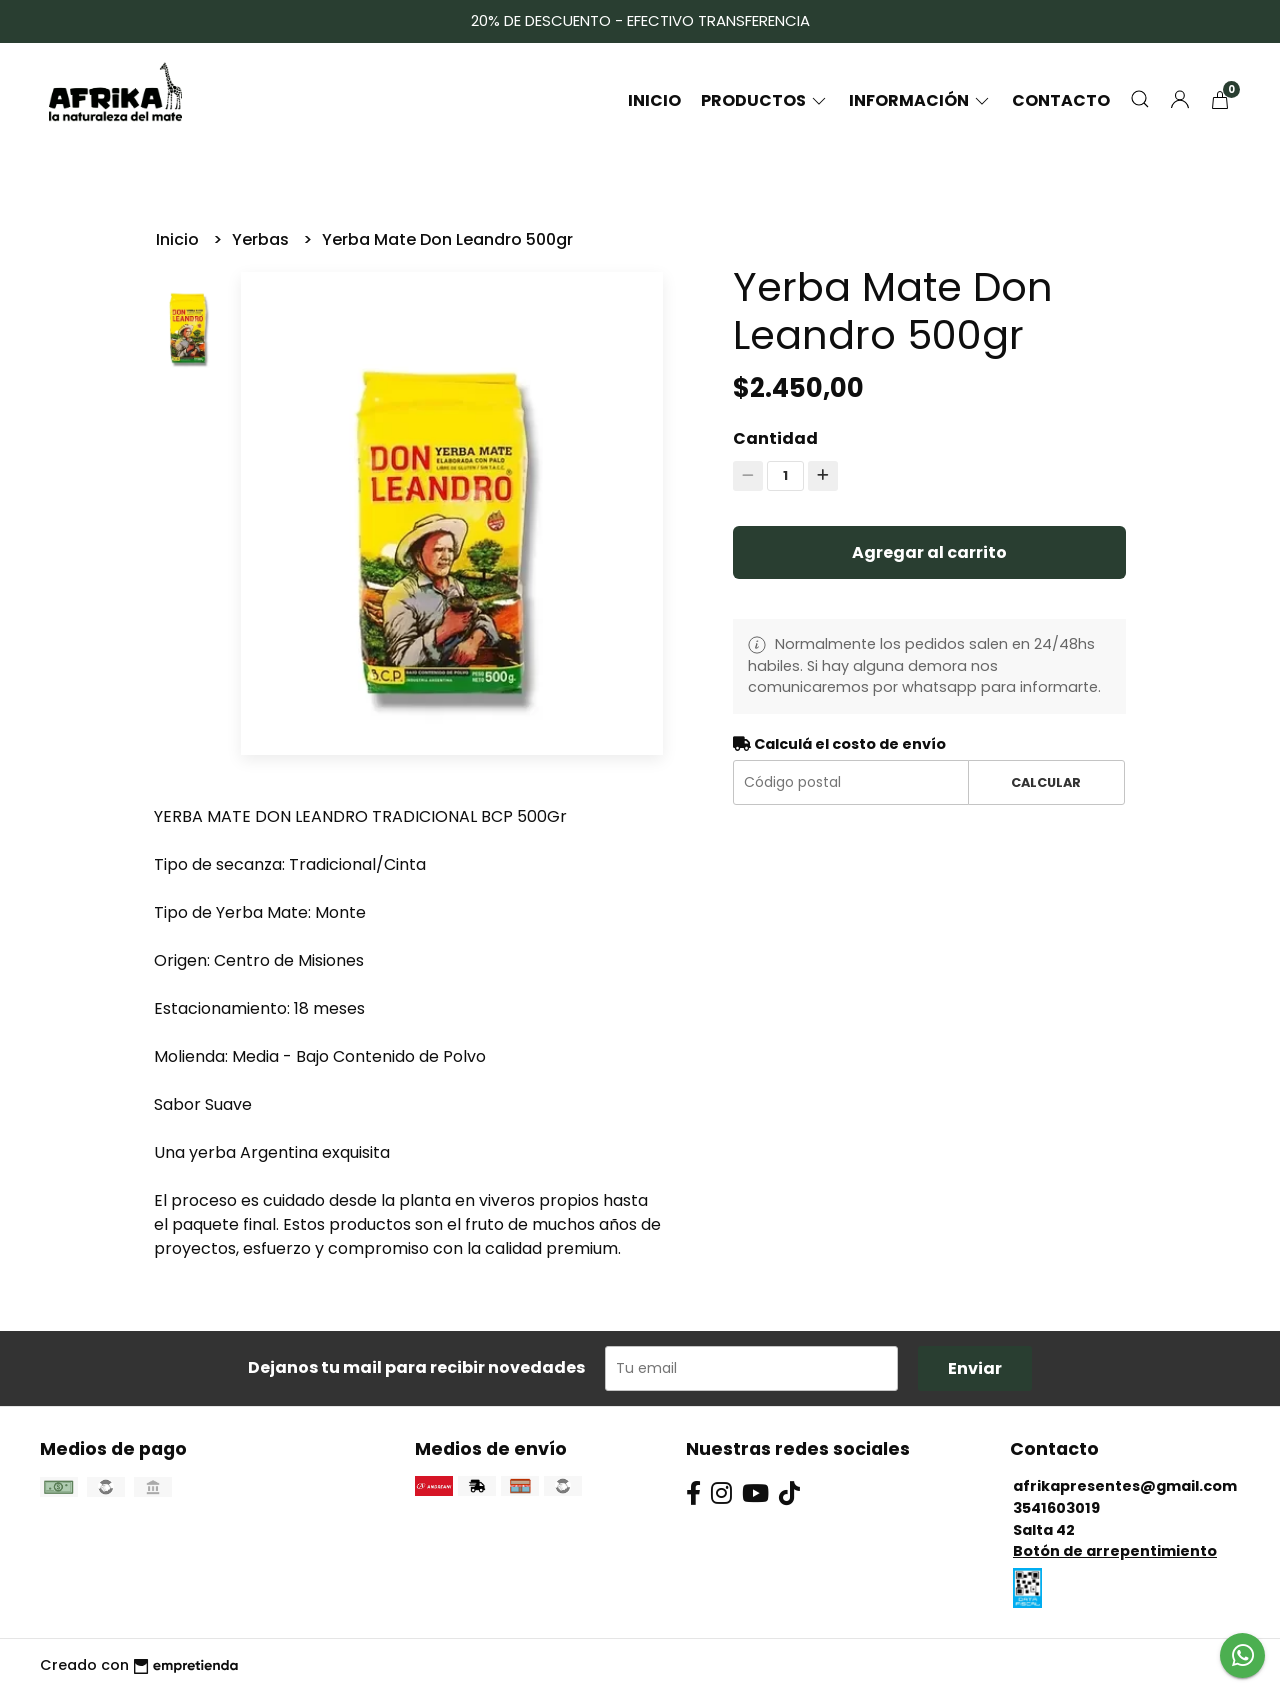  I want to click on afrikapresentes@gmail.com, so click(1125, 1486).